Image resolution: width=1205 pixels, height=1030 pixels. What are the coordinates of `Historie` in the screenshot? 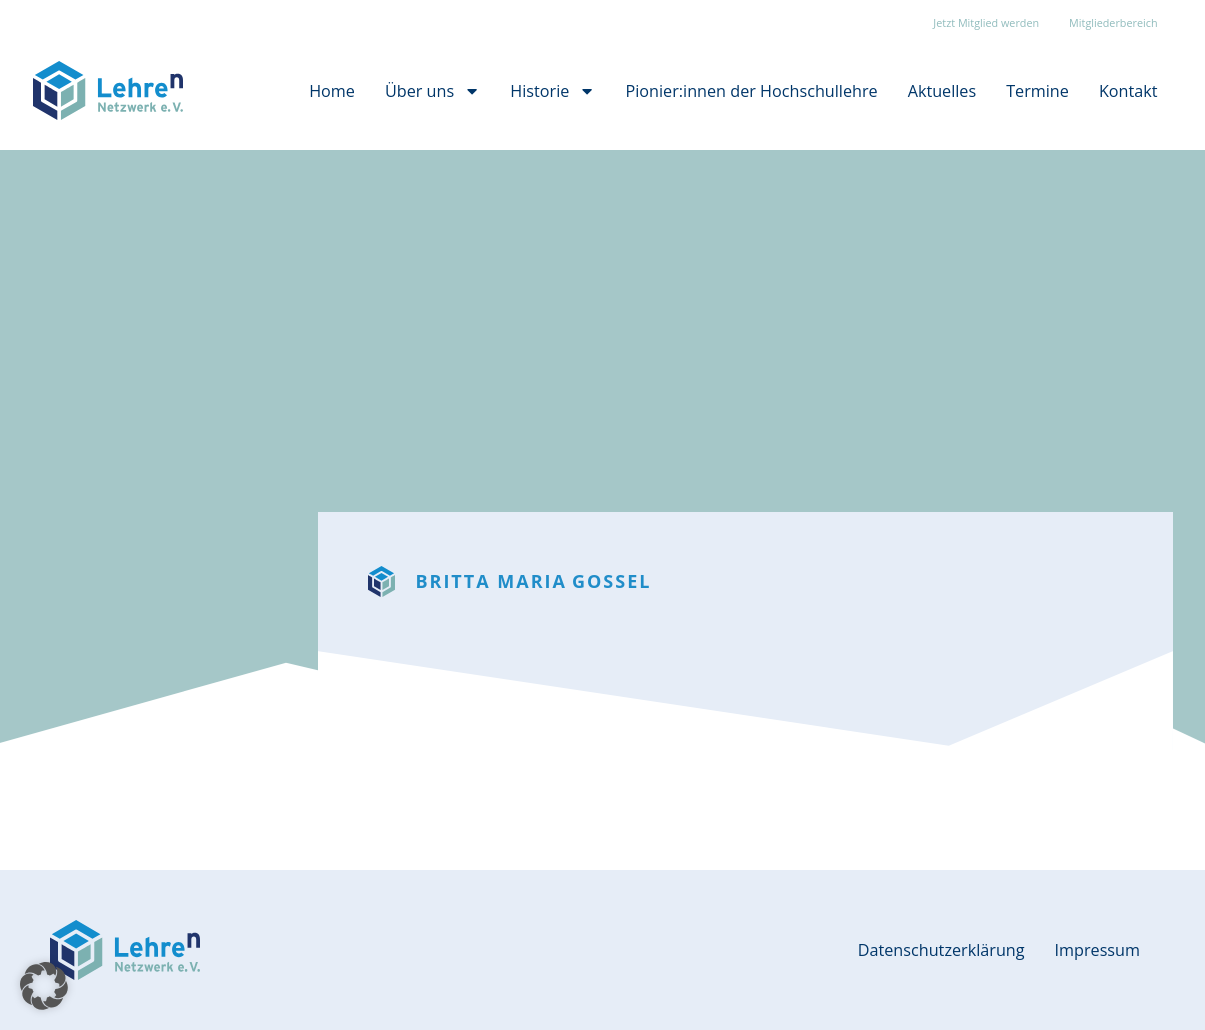 It's located at (552, 91).